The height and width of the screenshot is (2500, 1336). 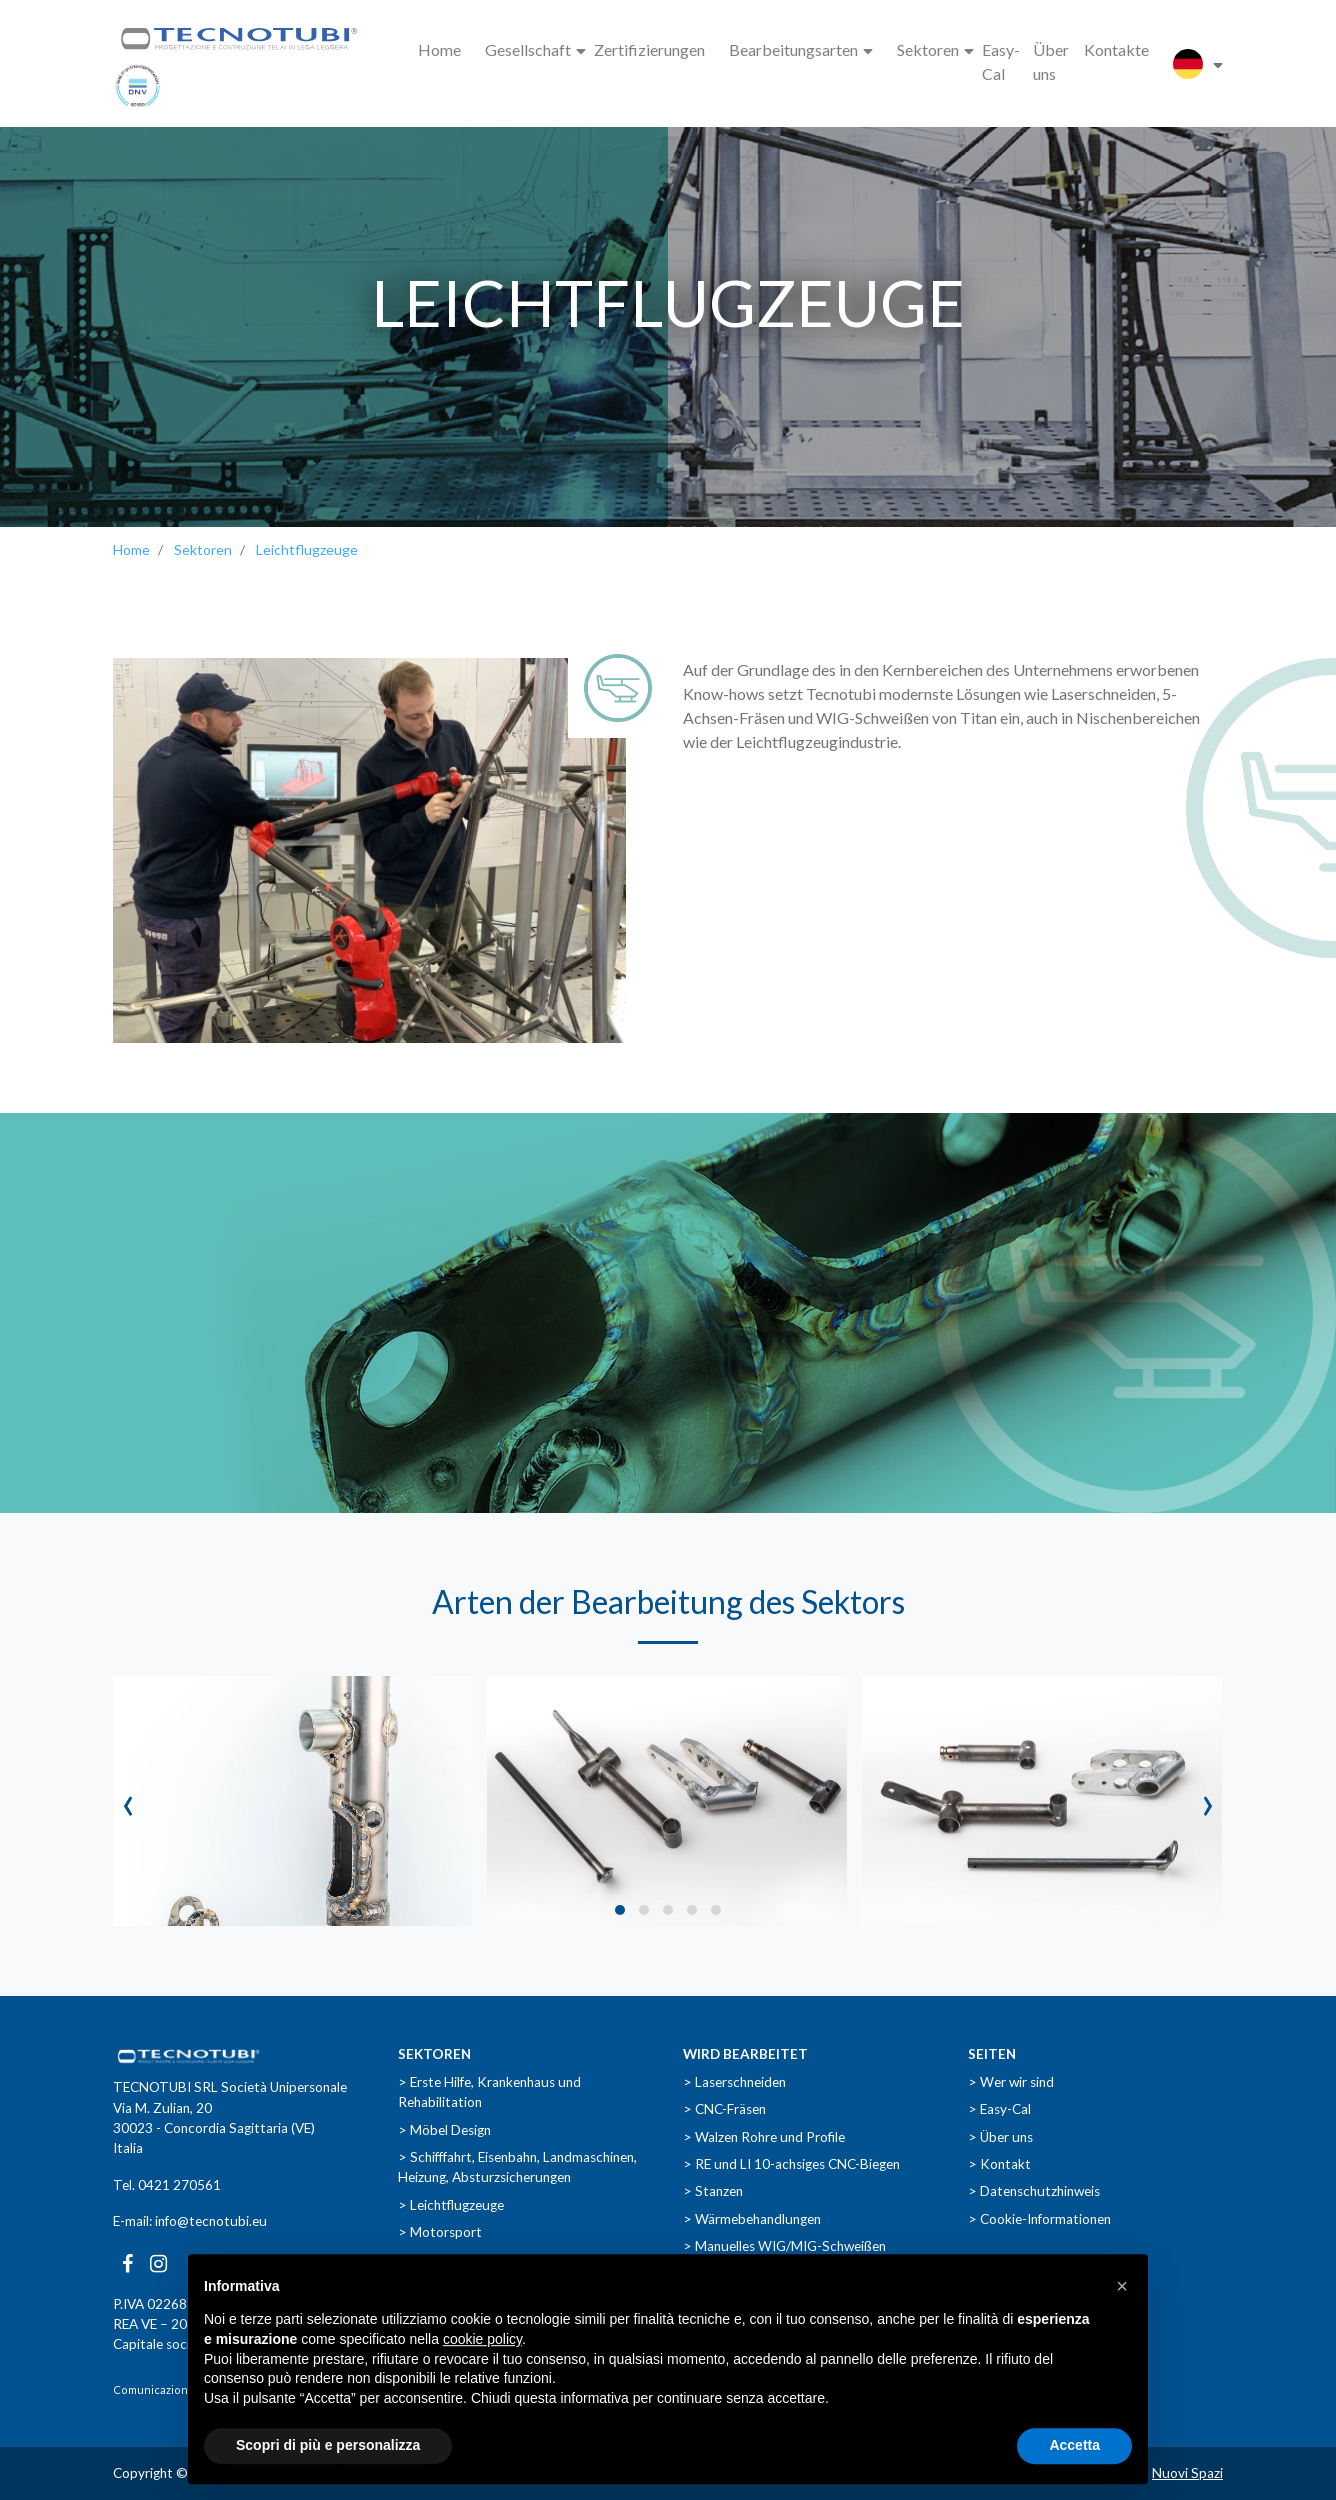 What do you see at coordinates (482, 2376) in the screenshot?
I see `cookie policy [button]` at bounding box center [482, 2376].